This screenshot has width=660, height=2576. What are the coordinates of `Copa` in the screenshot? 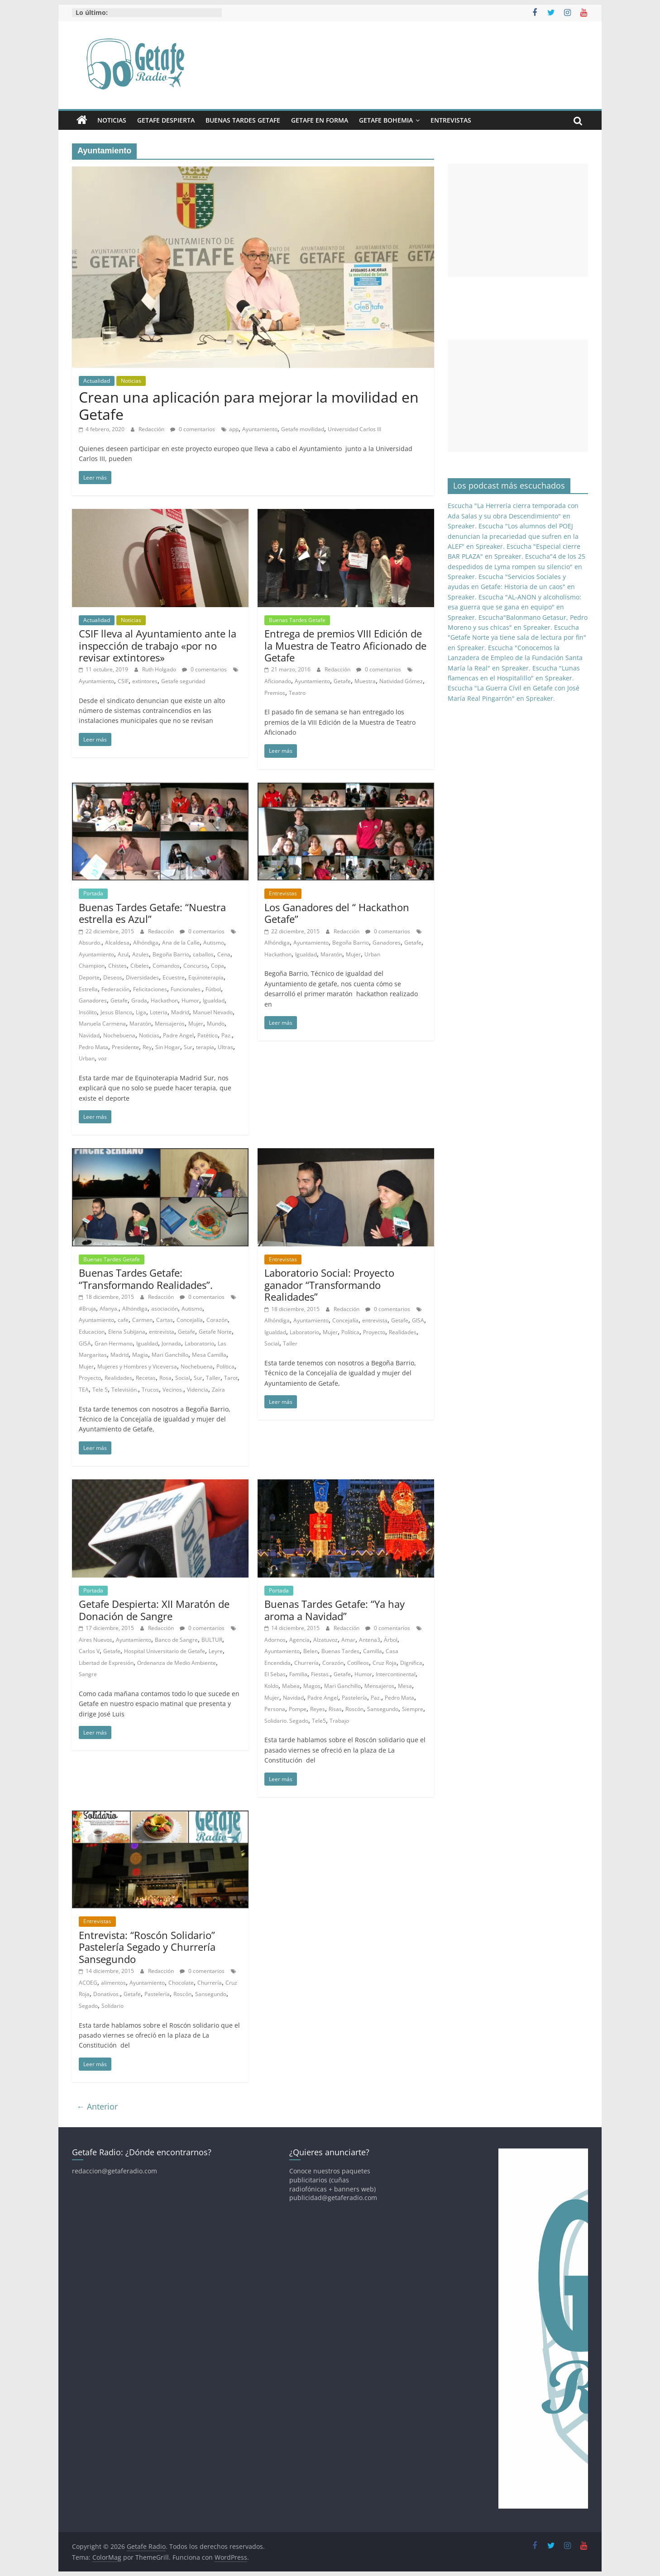 It's located at (217, 966).